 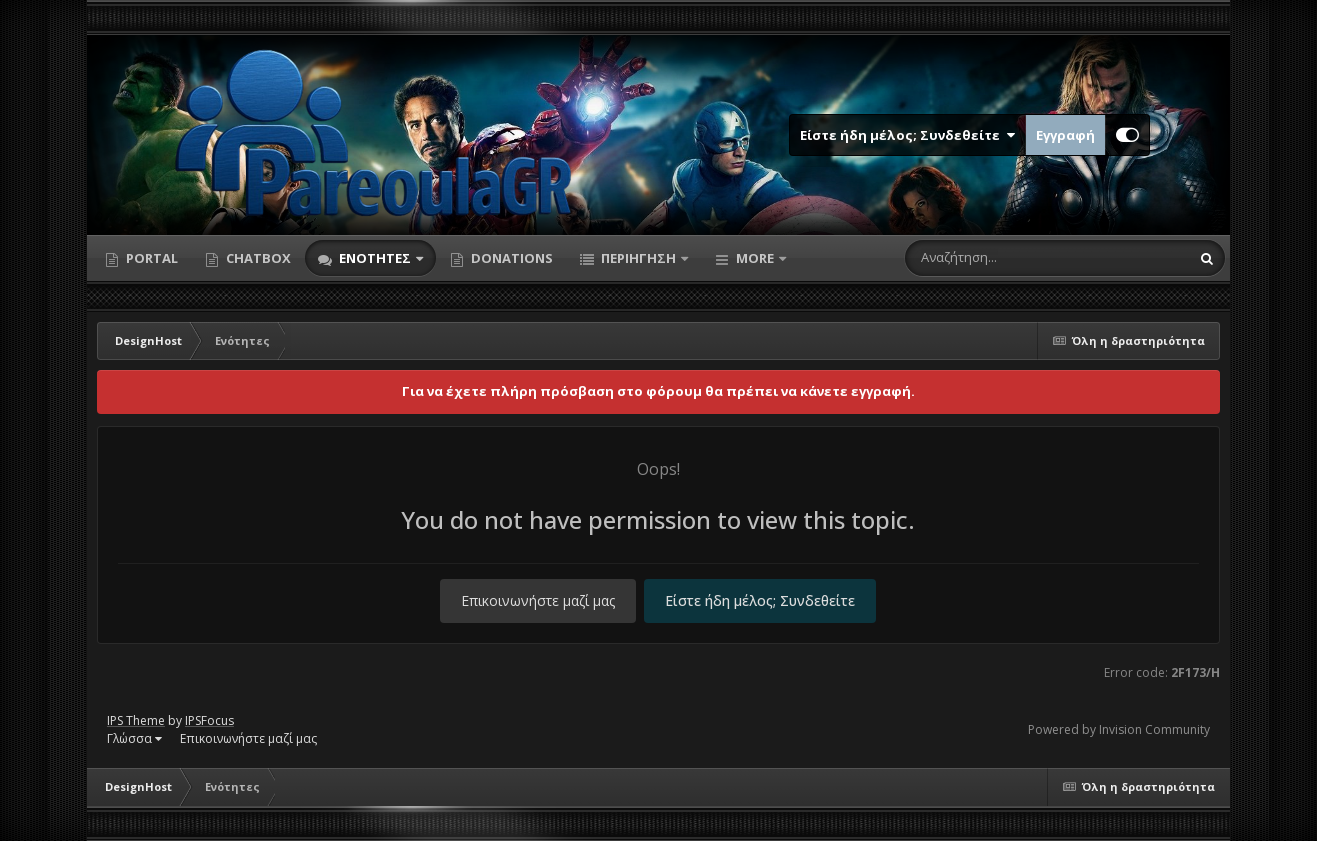 I want to click on Portal, so click(x=150, y=258).